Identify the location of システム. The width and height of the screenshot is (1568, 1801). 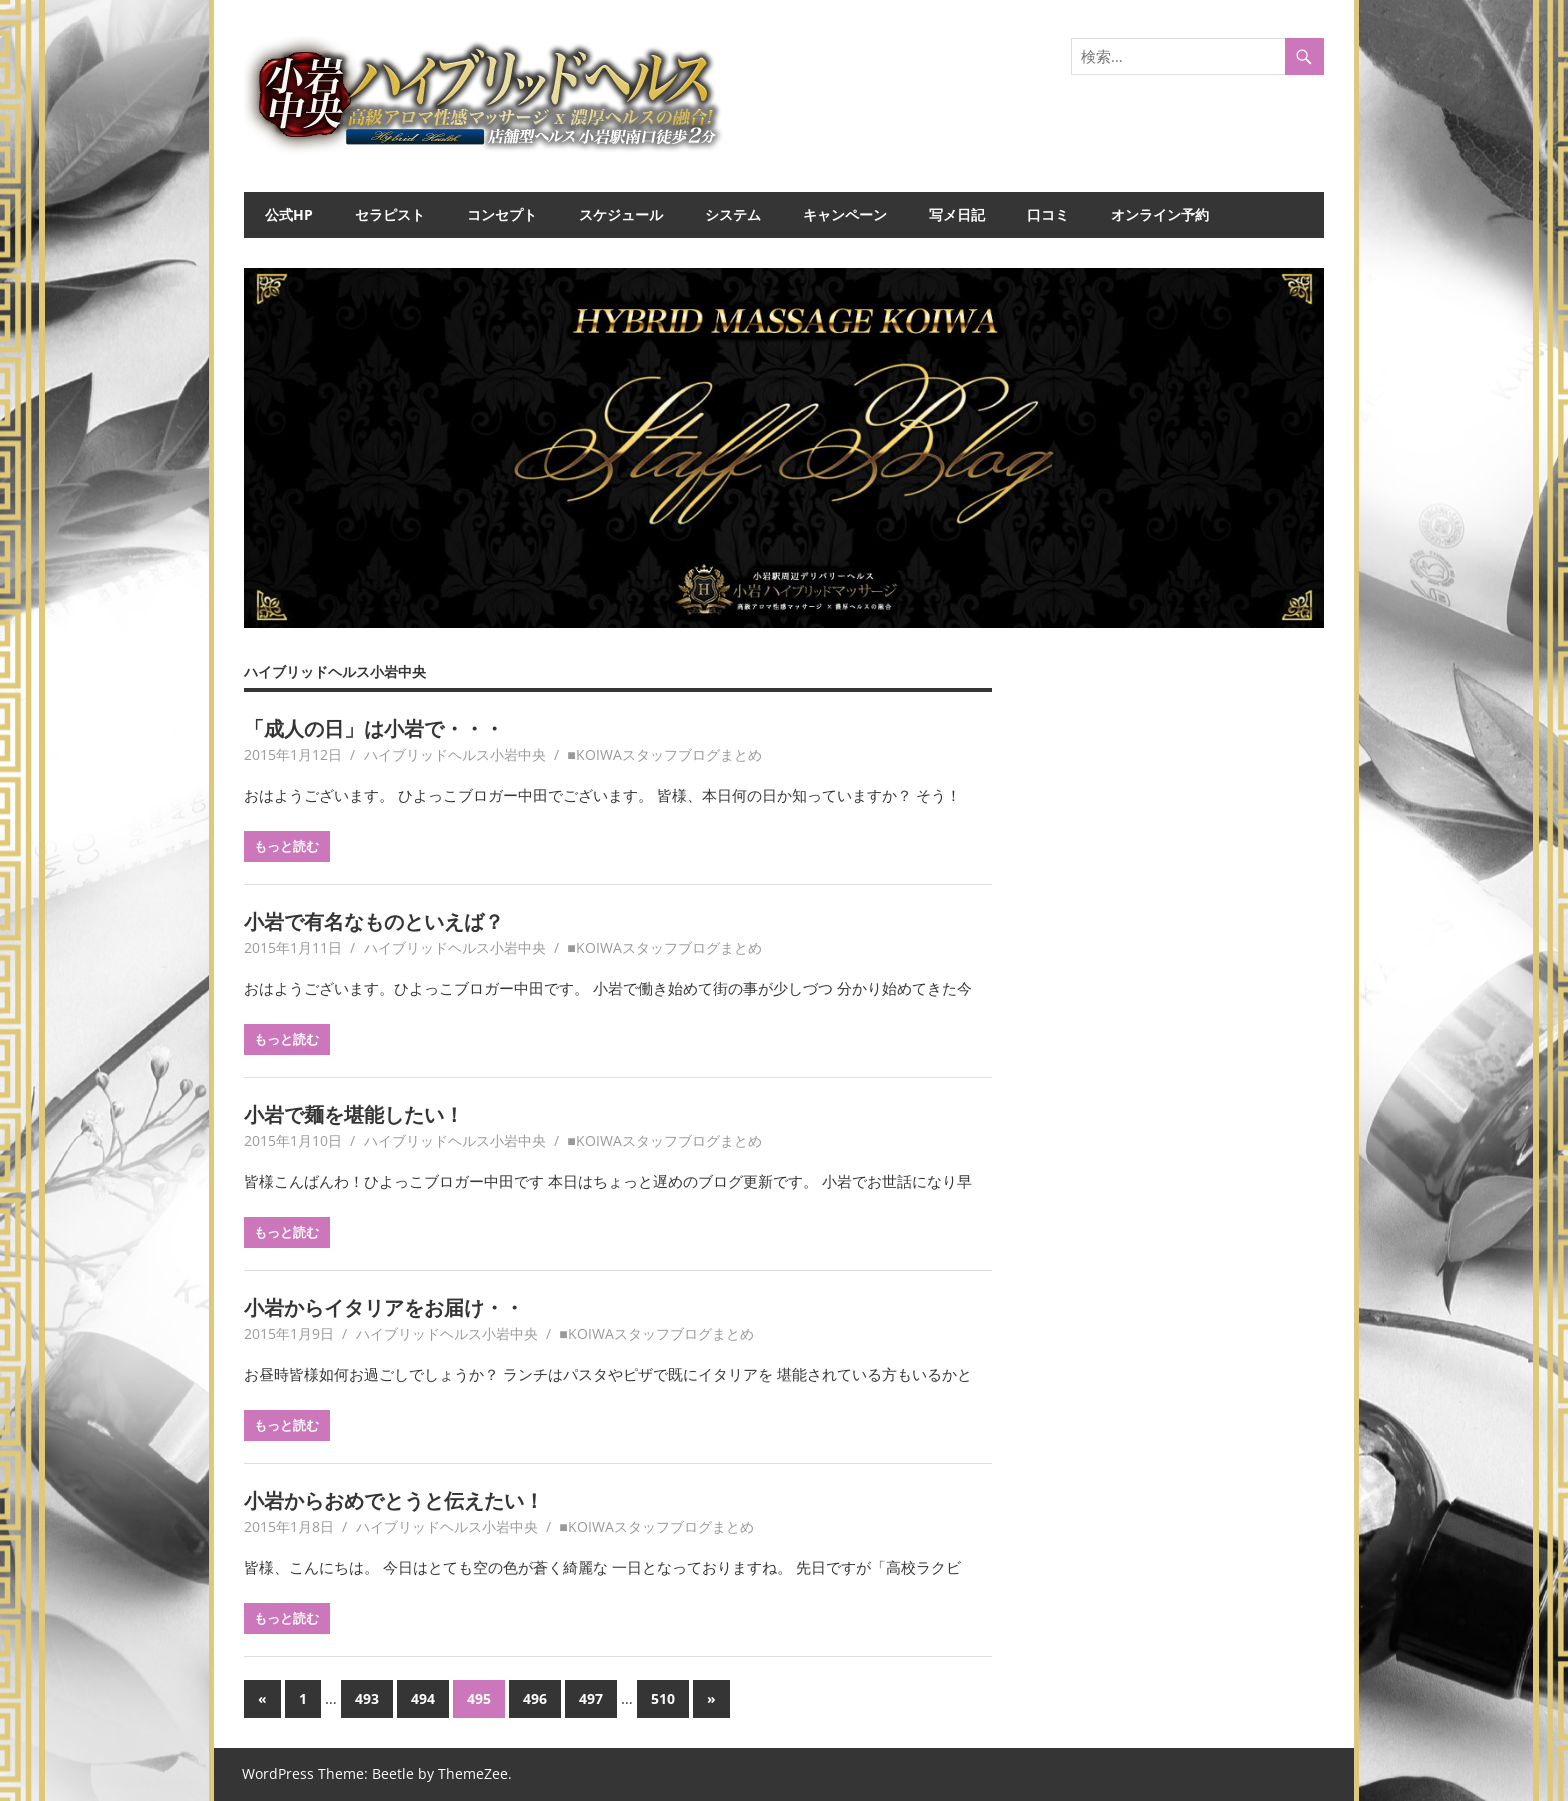
(733, 214).